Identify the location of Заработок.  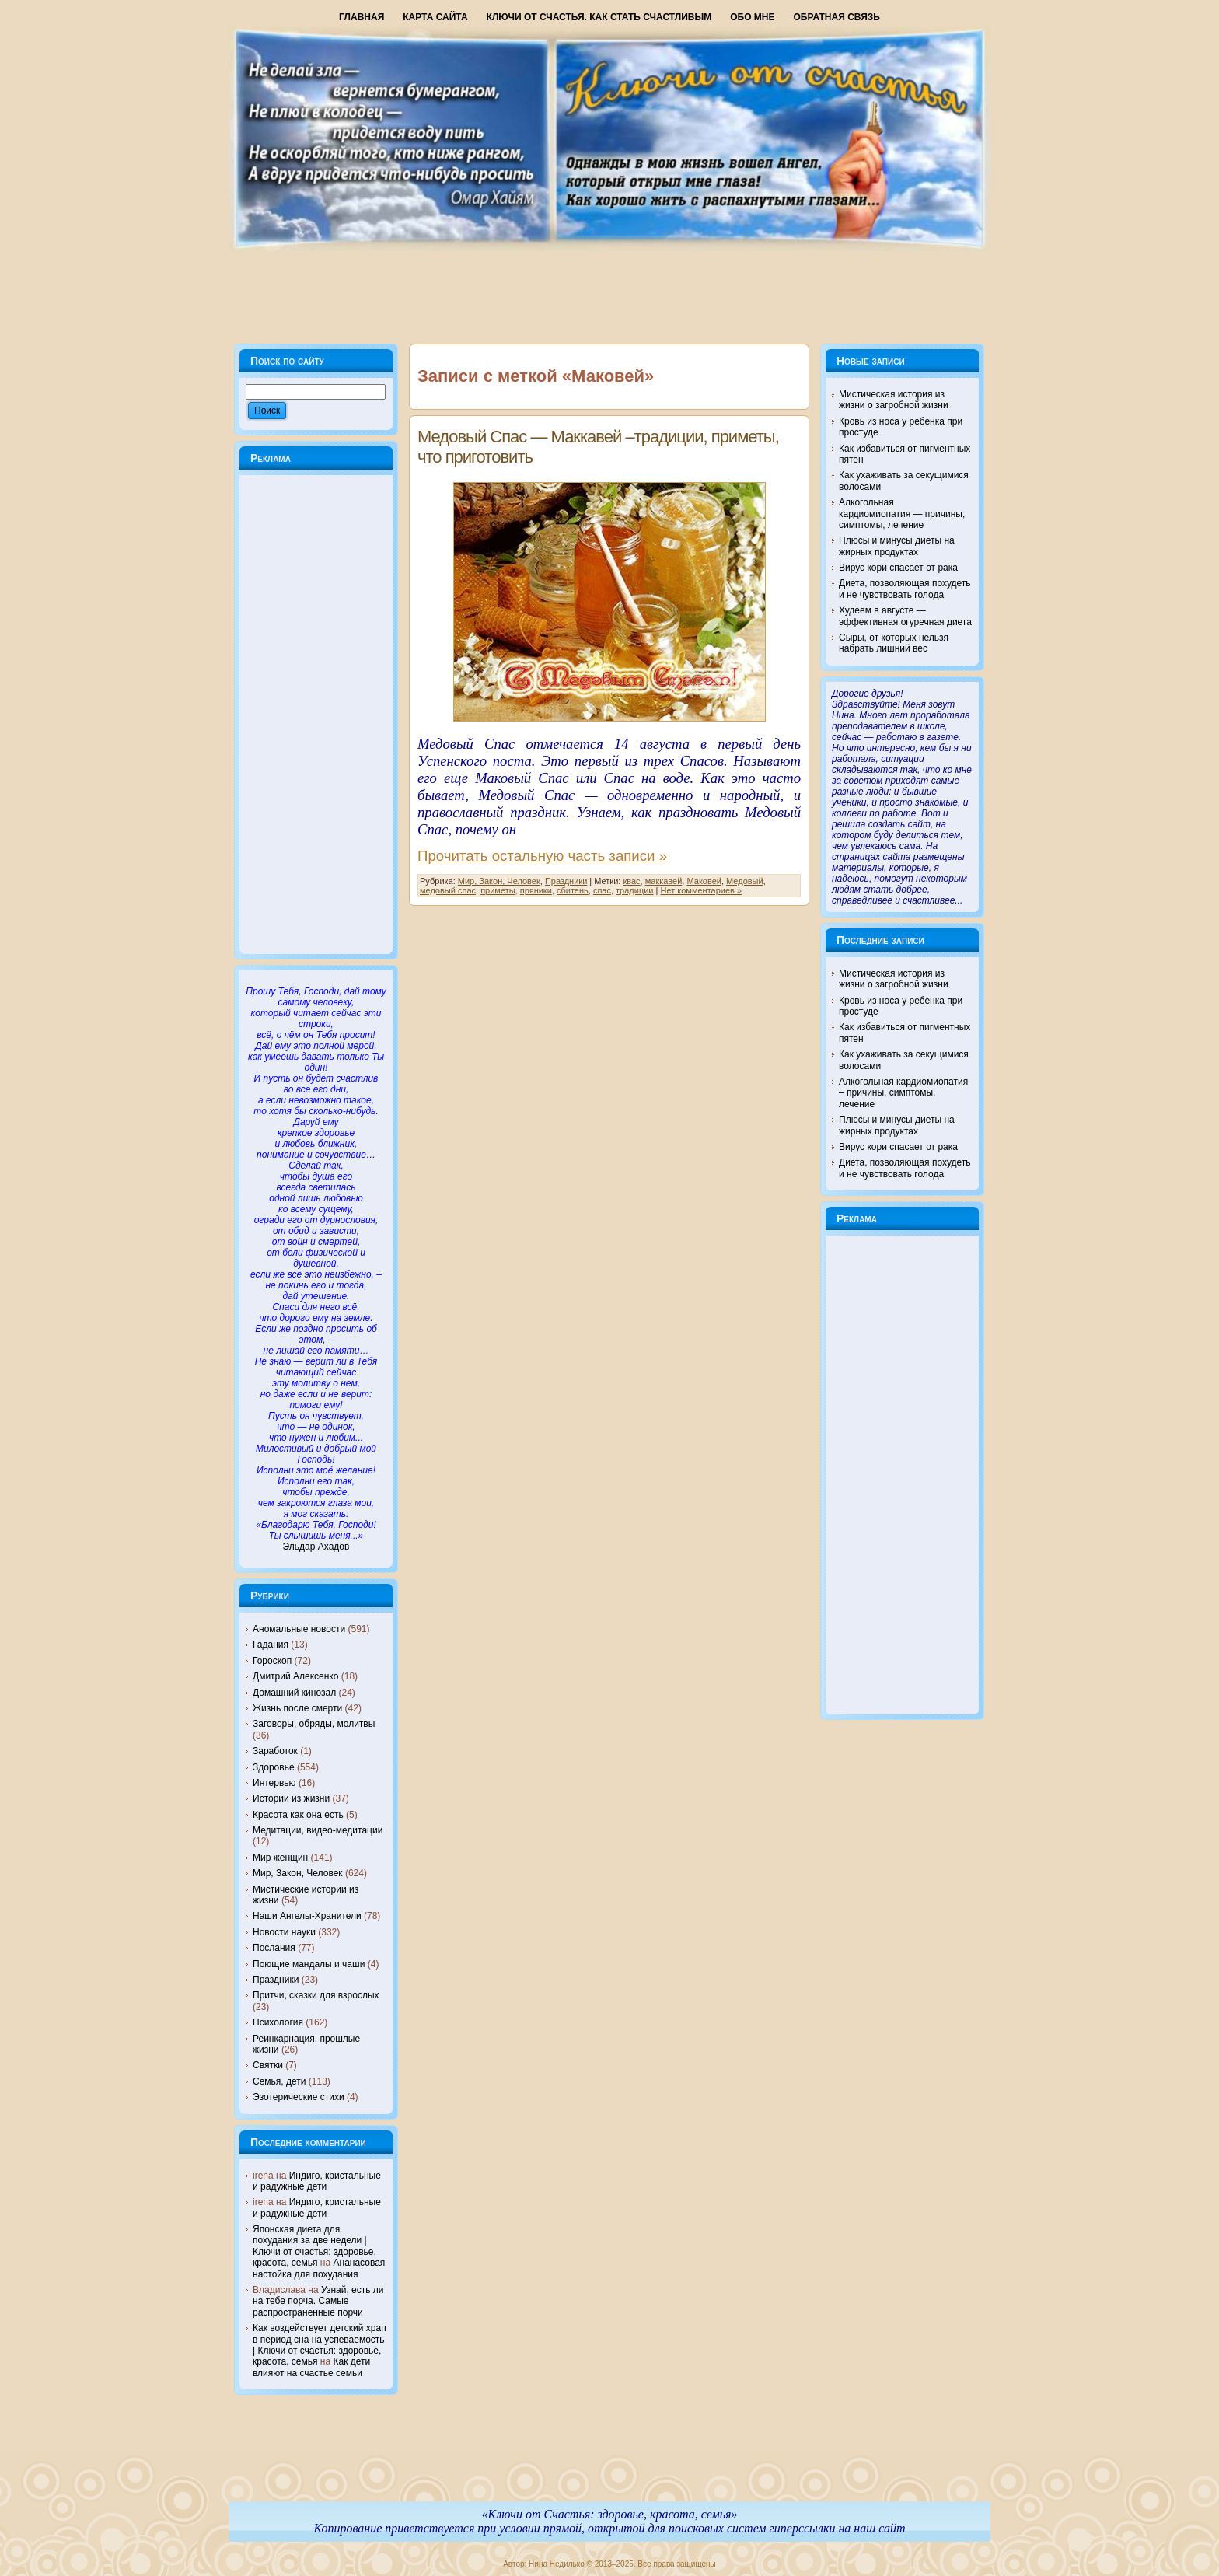
(275, 1751).